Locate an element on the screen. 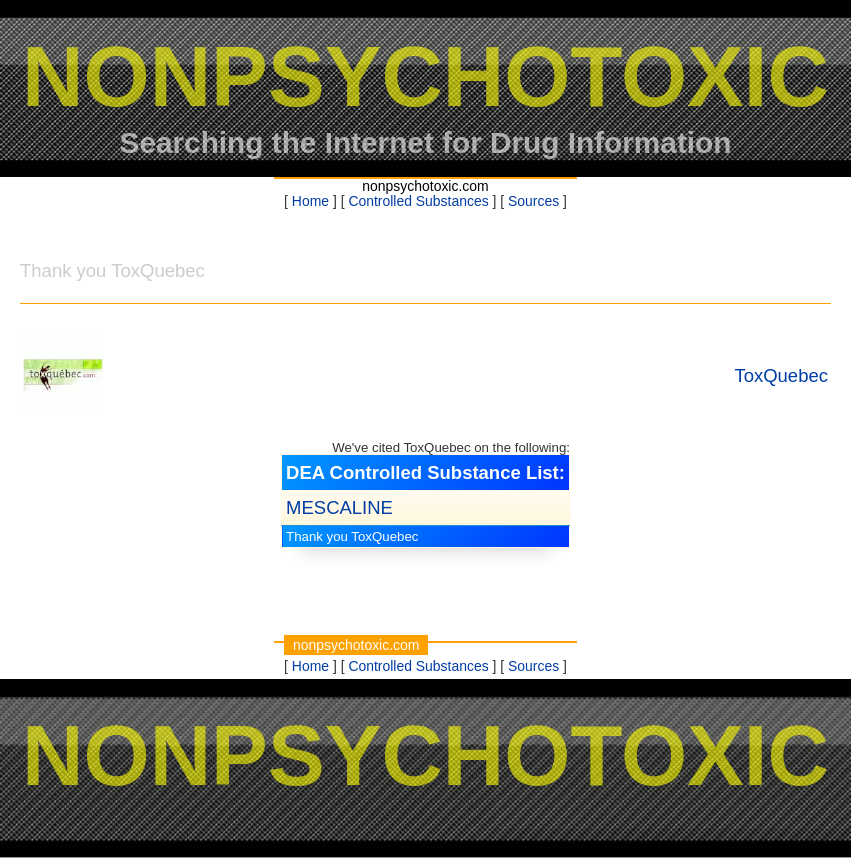 The width and height of the screenshot is (851, 858). Controlled Substances is located at coordinates (418, 201).